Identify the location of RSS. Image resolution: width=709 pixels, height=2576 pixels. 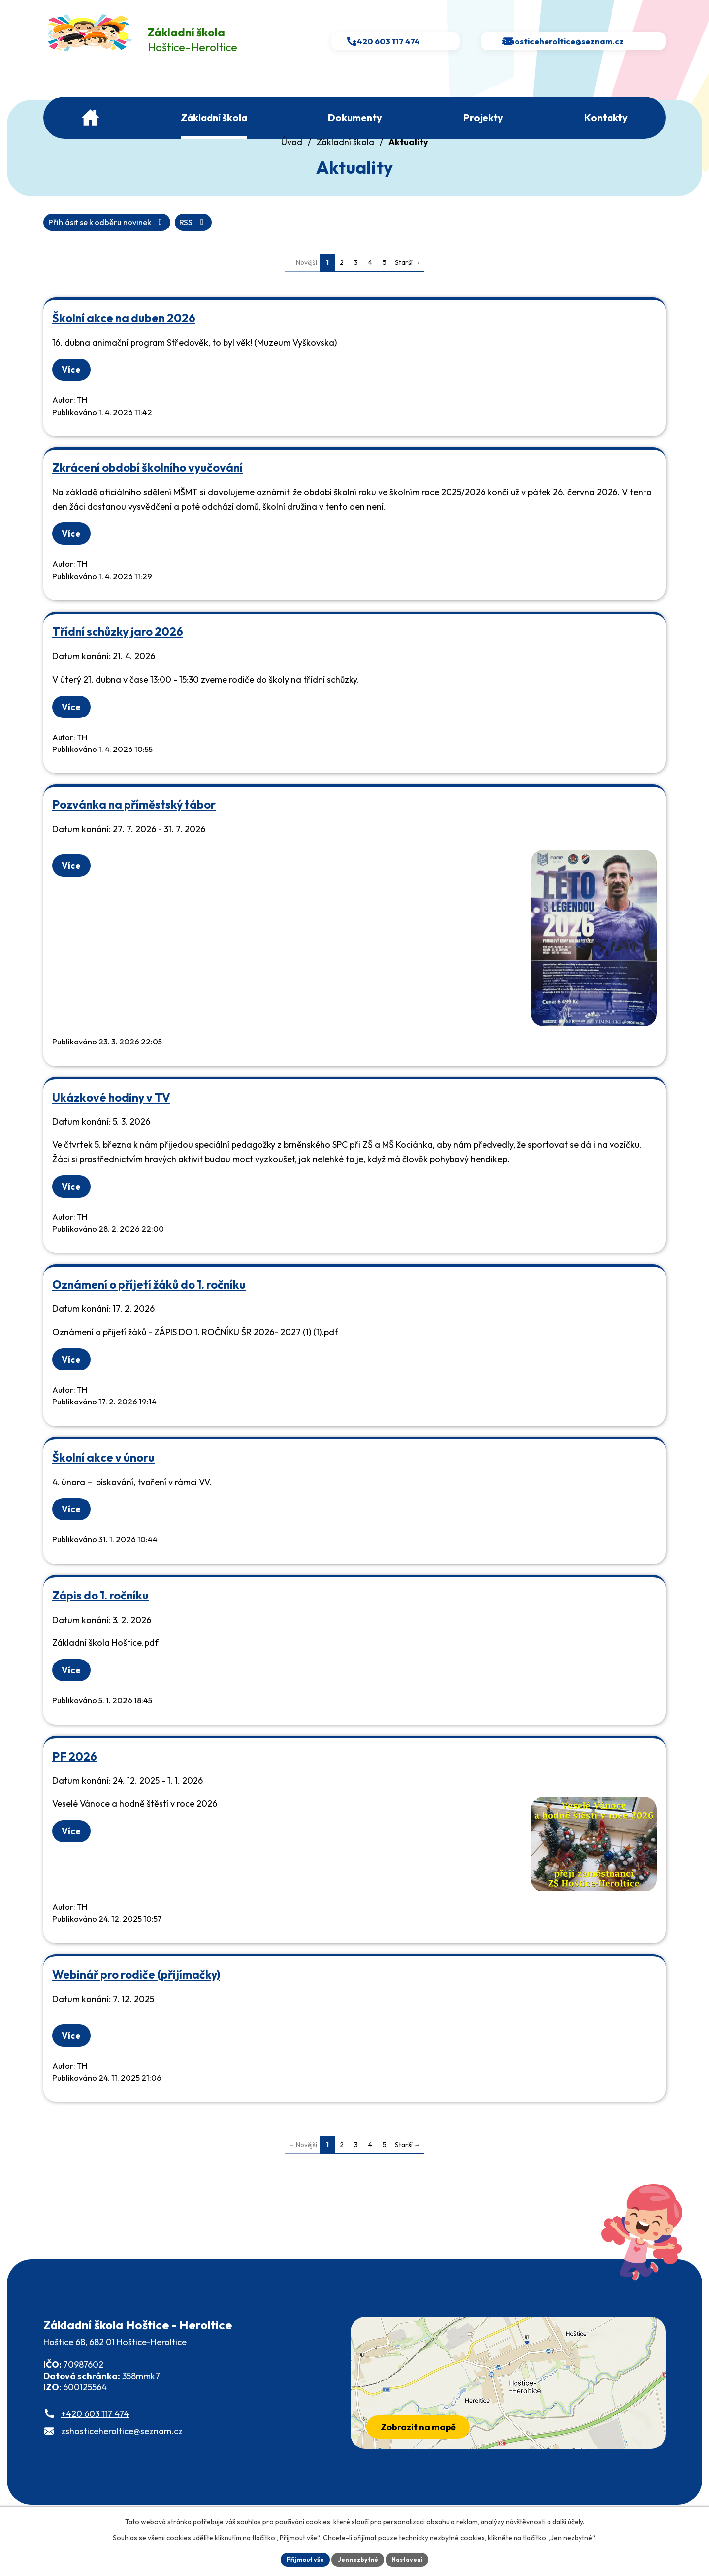
(64, 240).